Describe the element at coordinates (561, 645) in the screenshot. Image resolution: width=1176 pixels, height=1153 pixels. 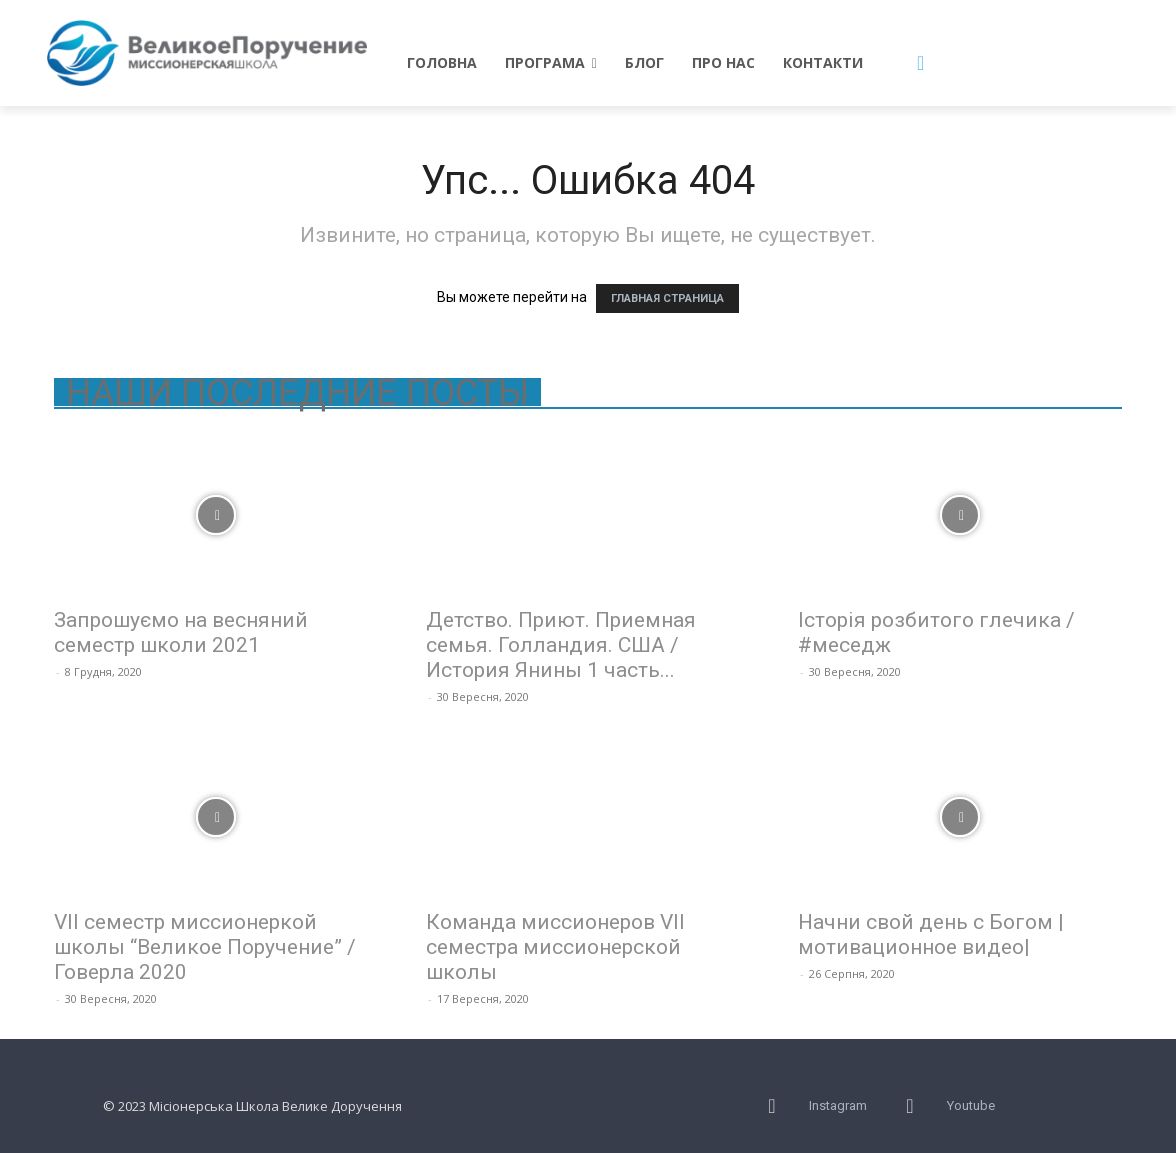
I see `Детство. Приют. Приемная семья. Голландия. США / История Янины 1 часть...` at that location.